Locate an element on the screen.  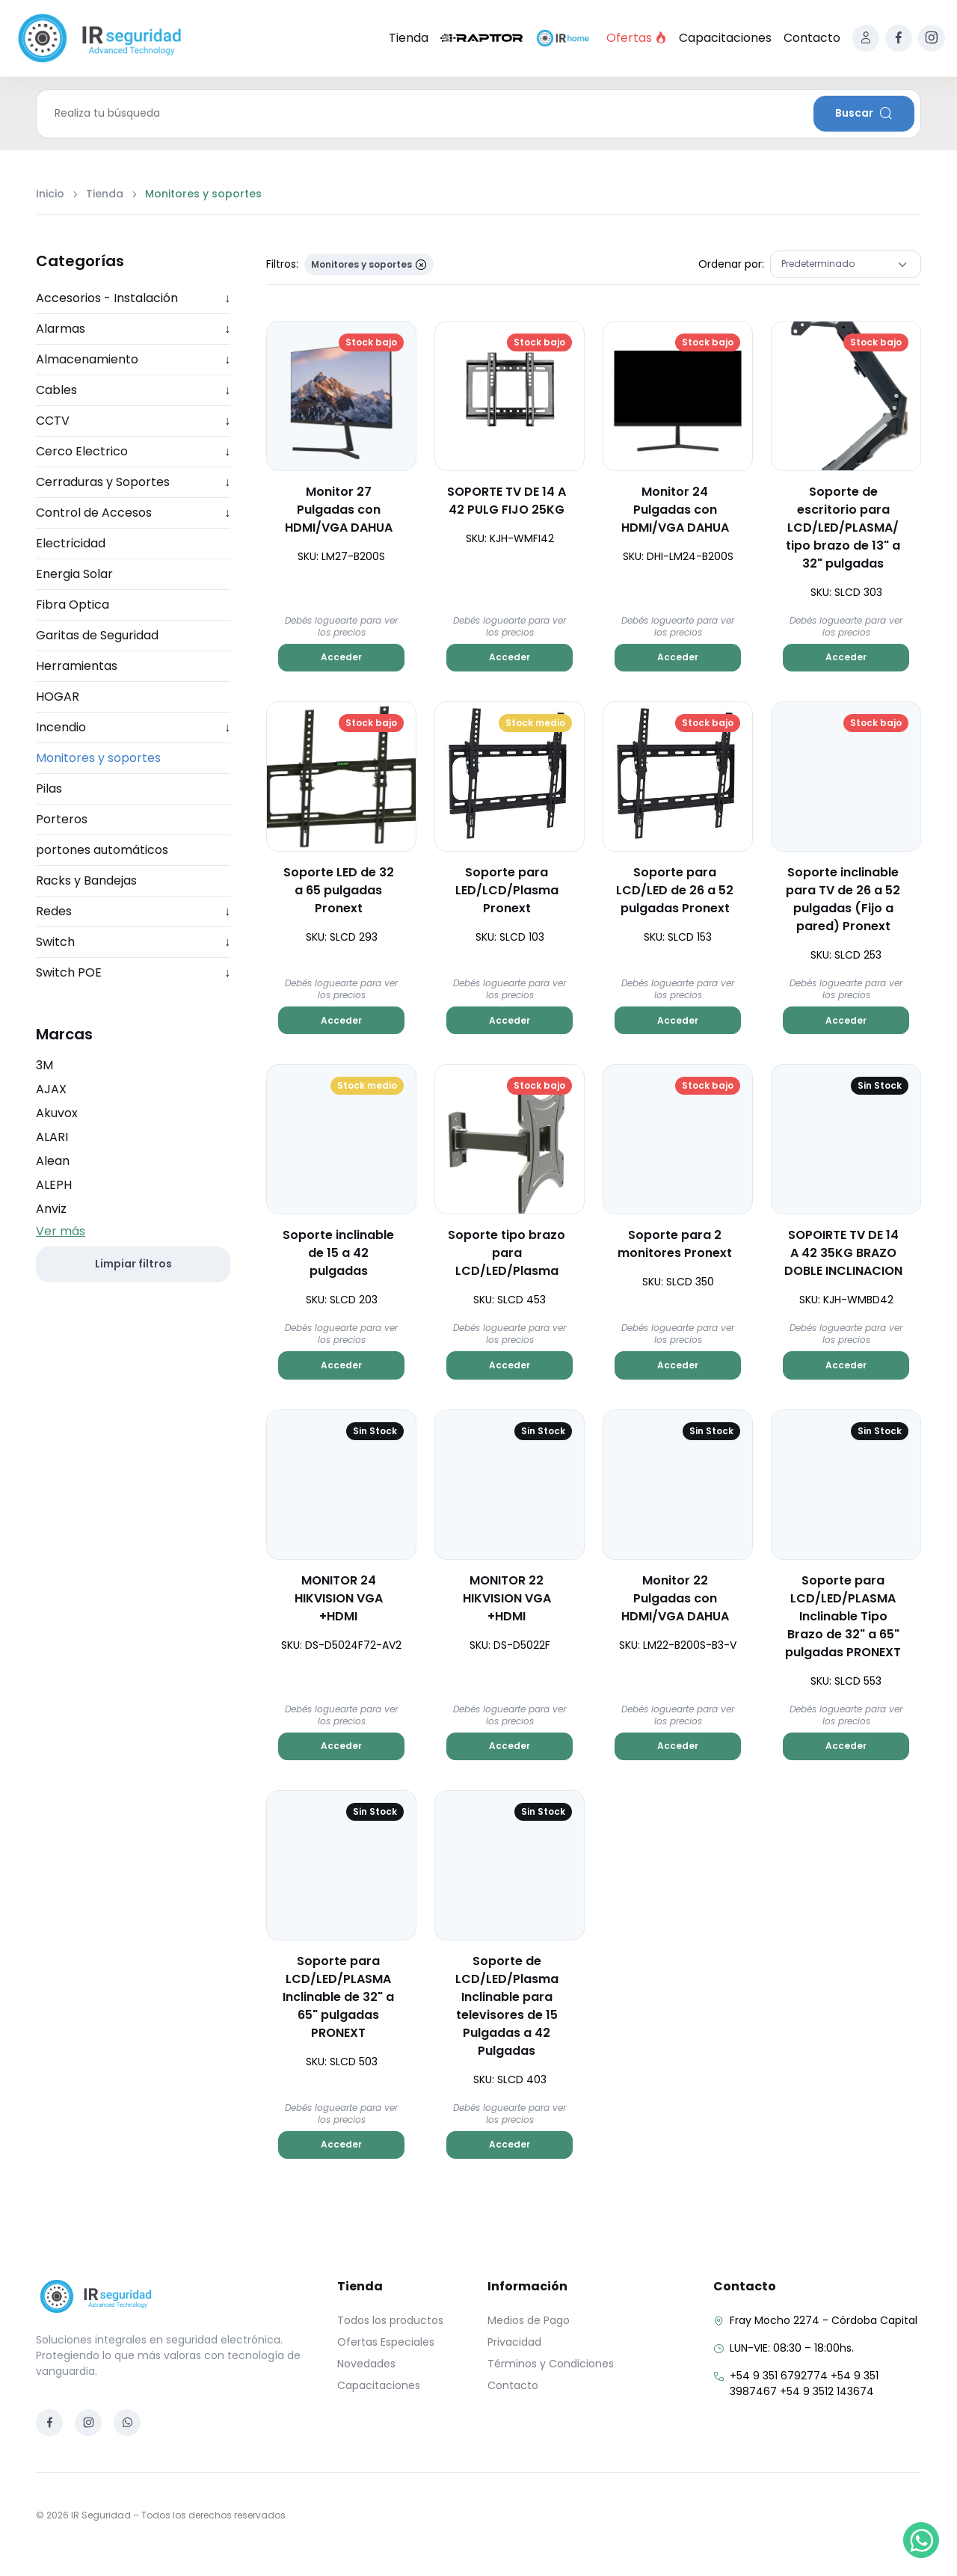
CCTV is located at coordinates (133, 421).